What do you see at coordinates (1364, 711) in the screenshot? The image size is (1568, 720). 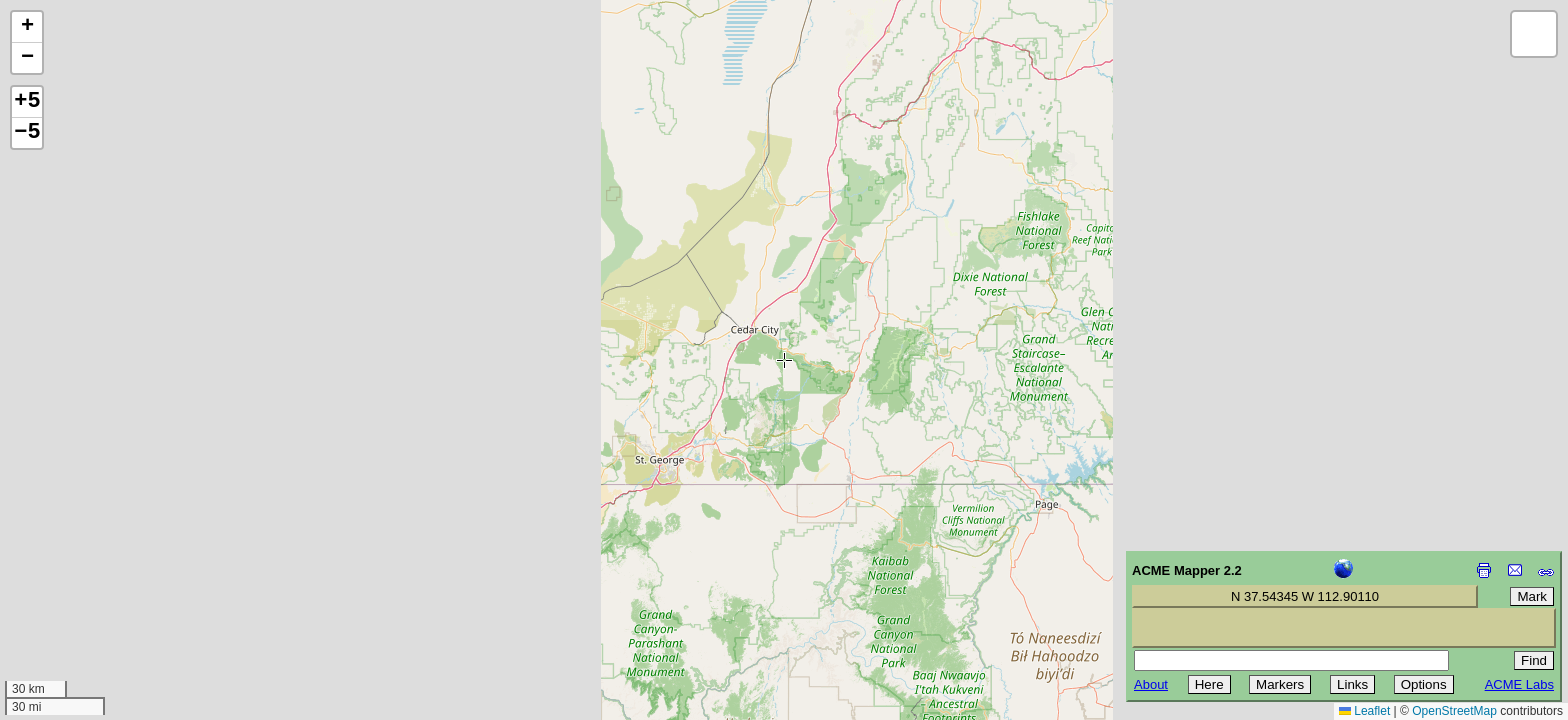 I see `Leaflet` at bounding box center [1364, 711].